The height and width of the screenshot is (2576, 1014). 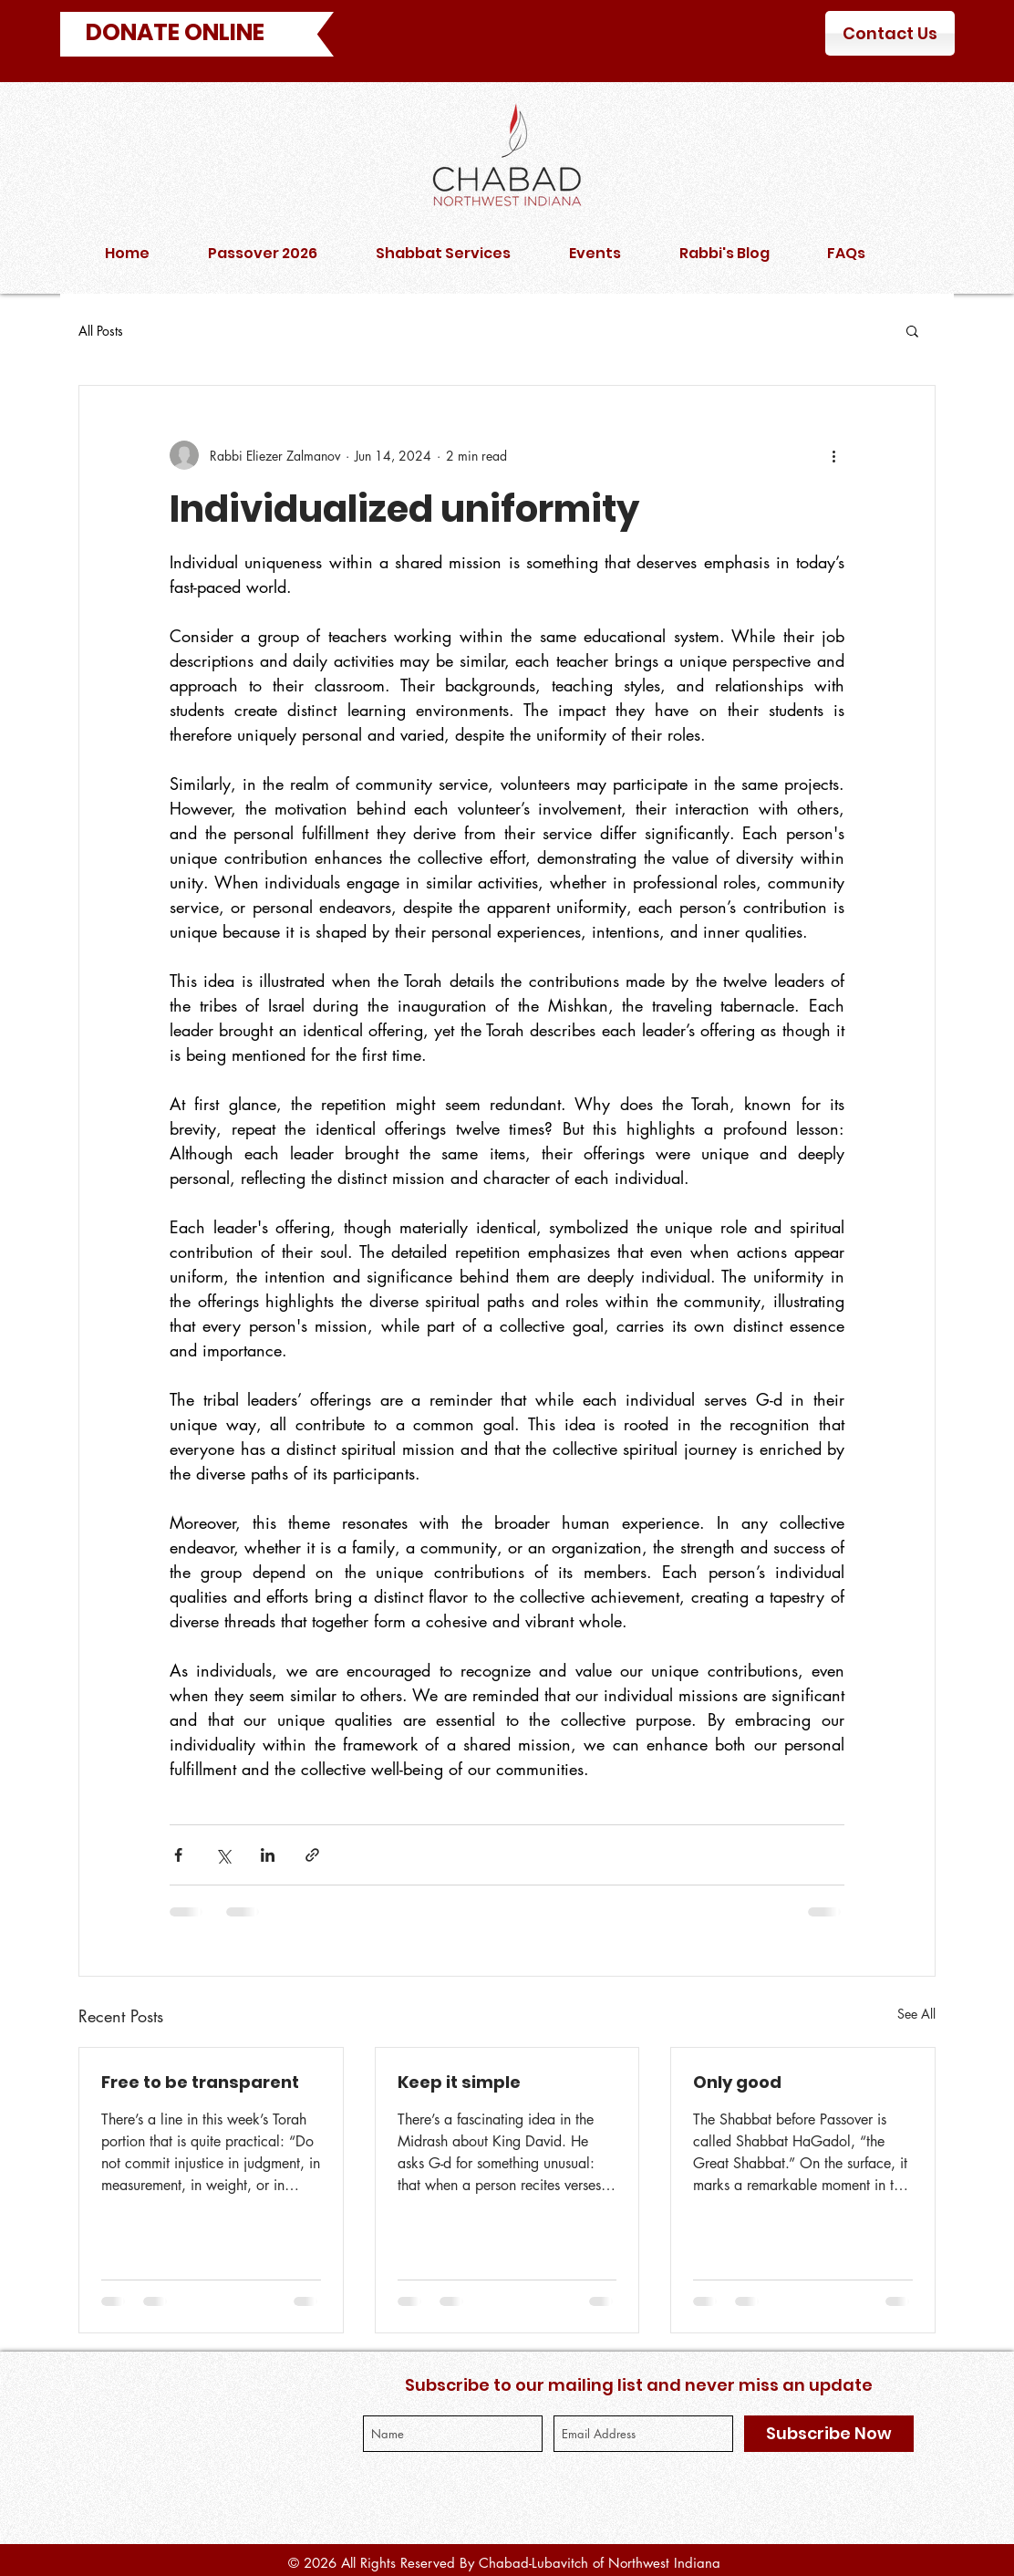 What do you see at coordinates (890, 33) in the screenshot?
I see `[Contact Us]` at bounding box center [890, 33].